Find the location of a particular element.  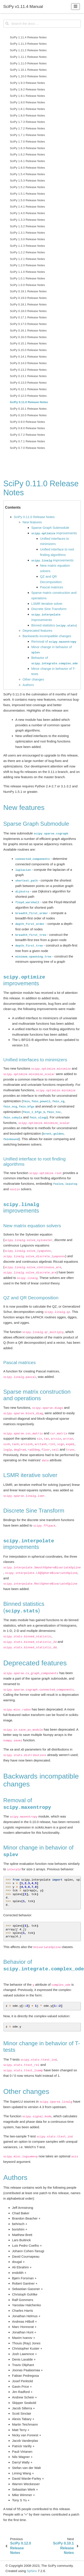

SciPy 1.8.0 Release Notes is located at coordinates (27, 115).